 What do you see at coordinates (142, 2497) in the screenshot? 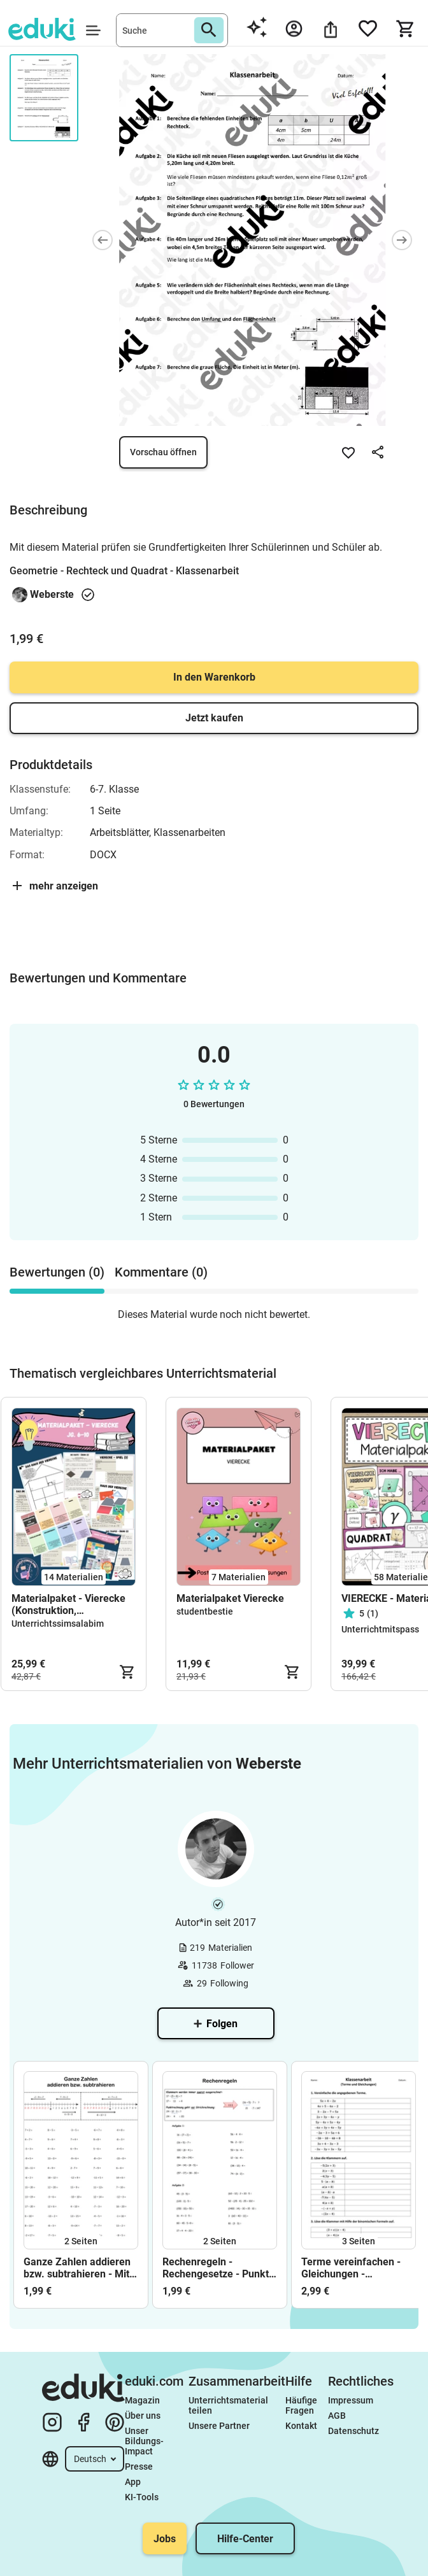
I see `KI-Tools` at bounding box center [142, 2497].